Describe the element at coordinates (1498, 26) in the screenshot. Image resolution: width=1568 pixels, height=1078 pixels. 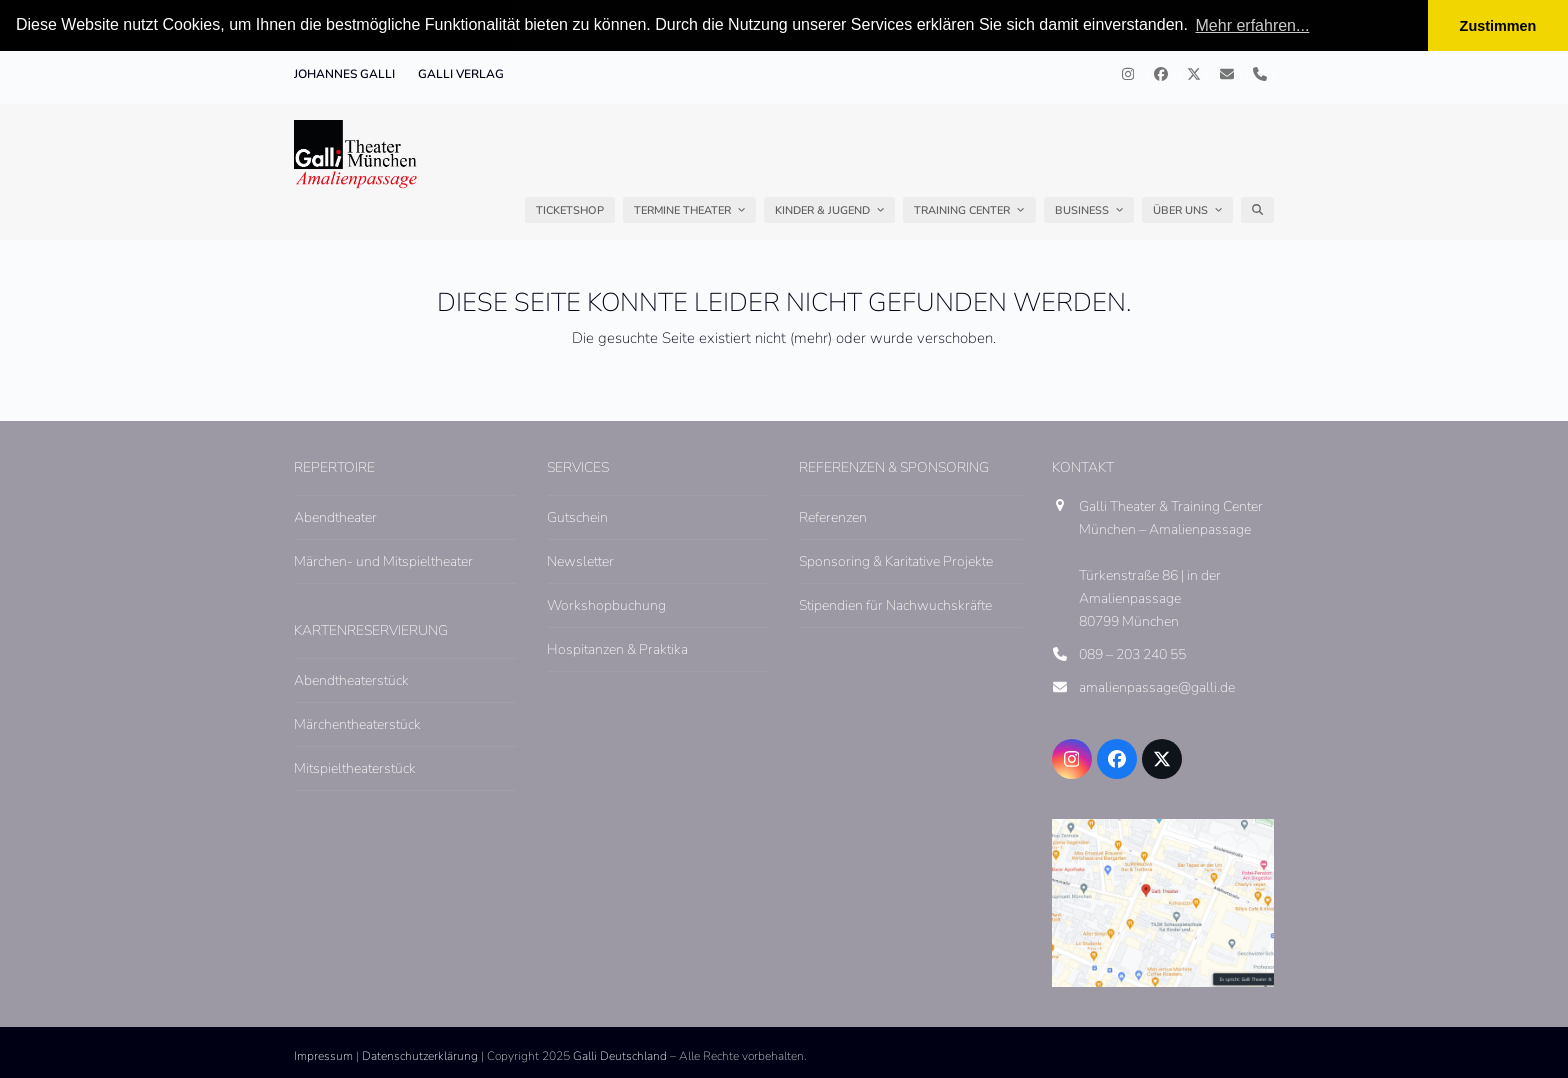
I see `Zustimmen [button]` at that location.